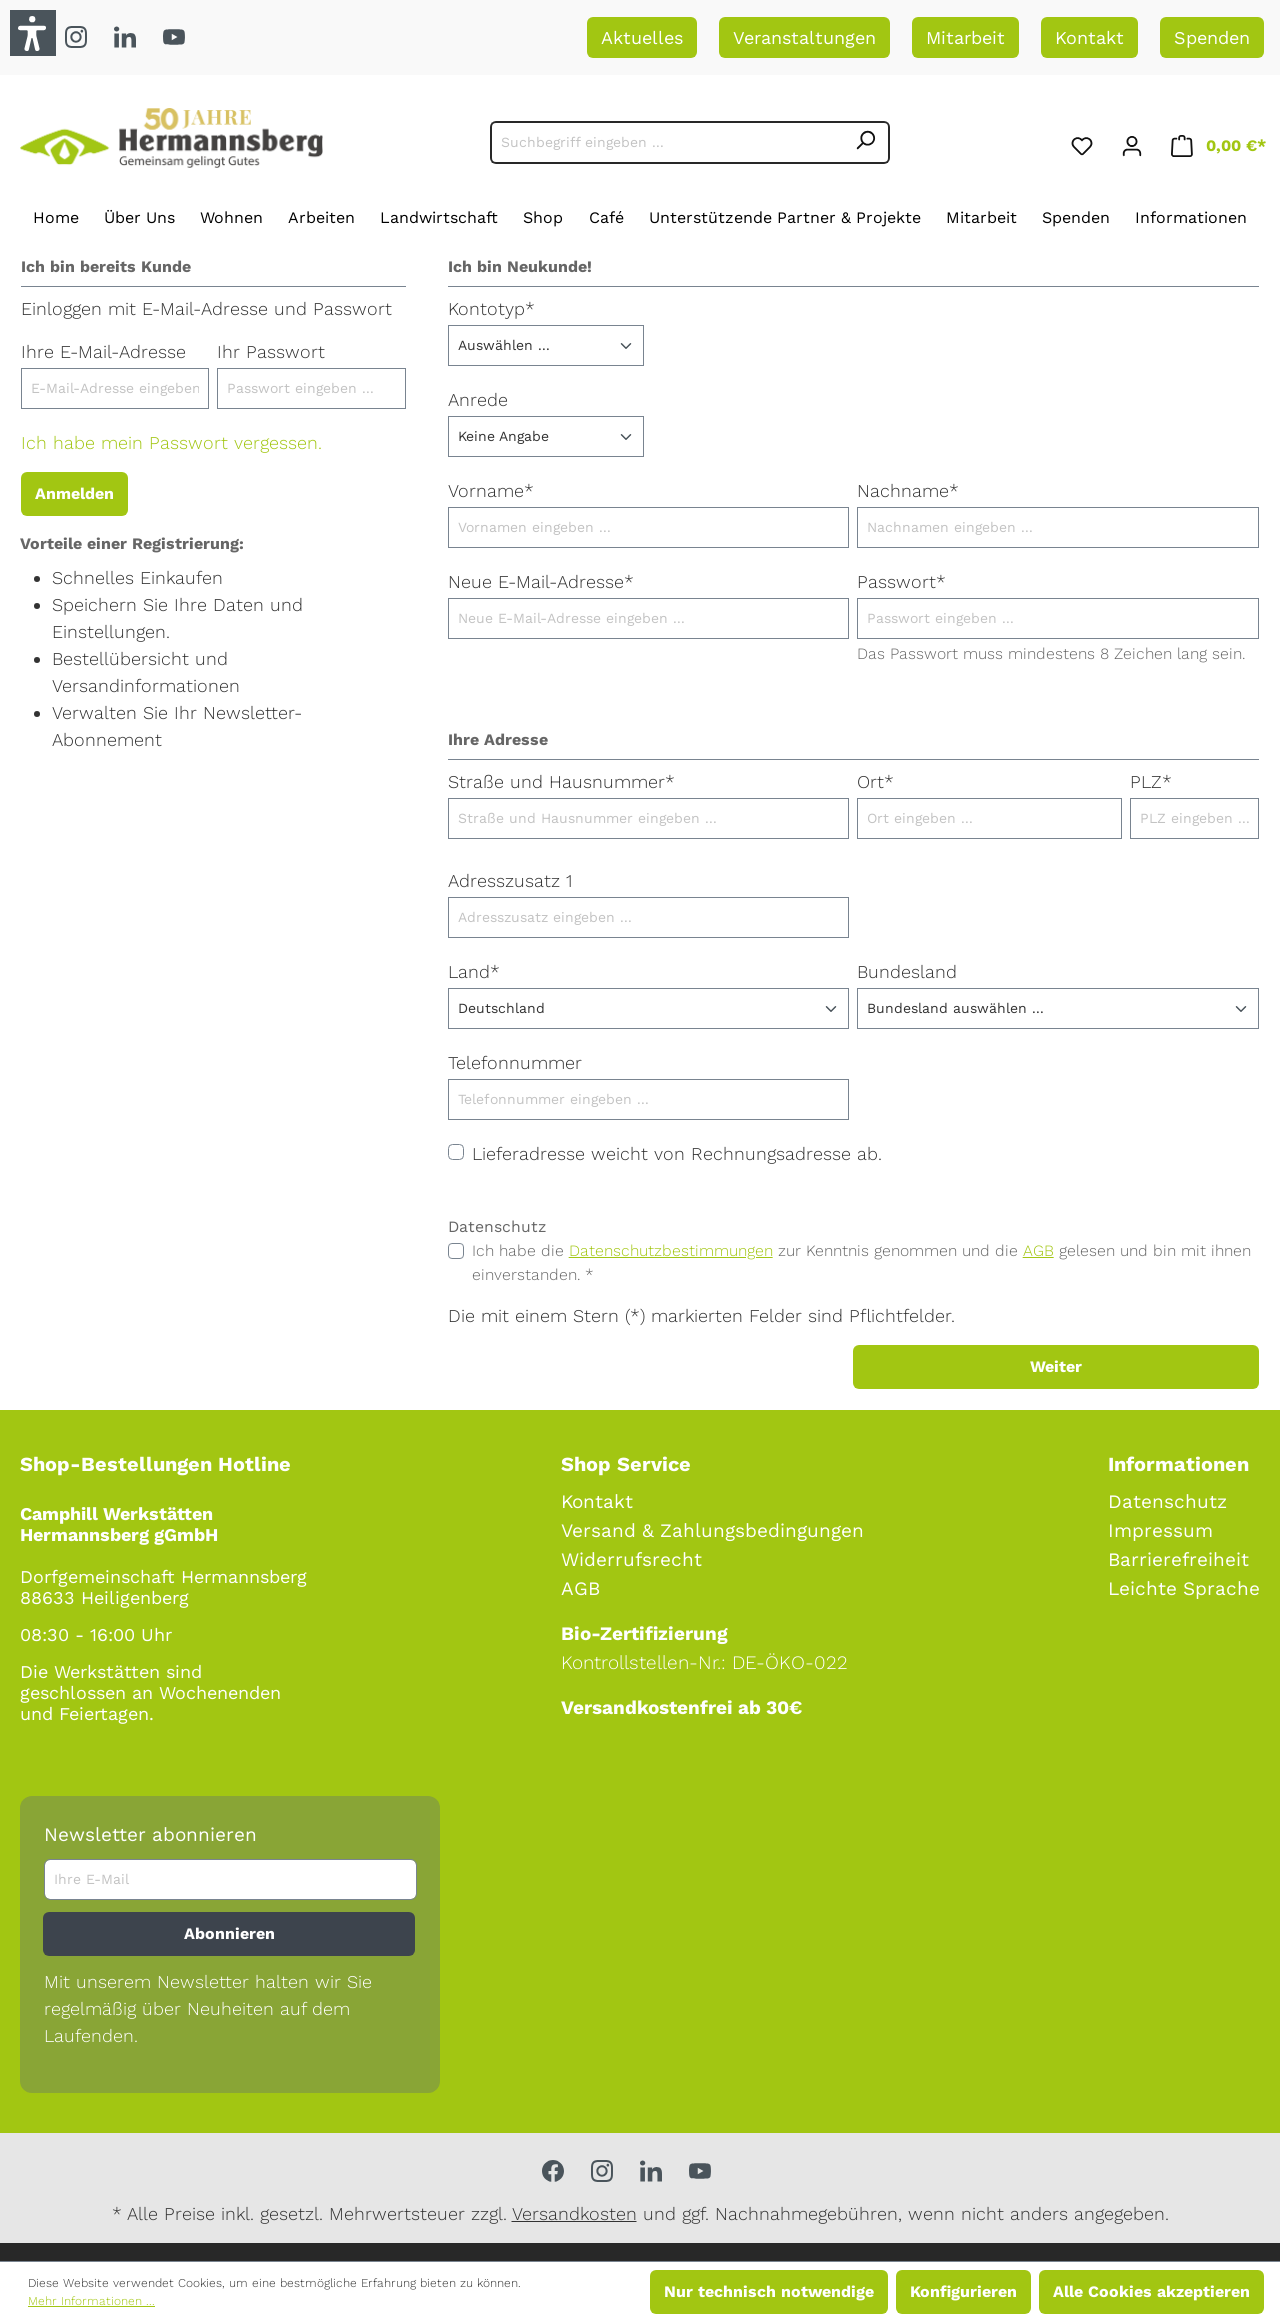 The width and height of the screenshot is (1280, 2322). Describe the element at coordinates (491, 308) in the screenshot. I see `Kontotyp*` at that location.